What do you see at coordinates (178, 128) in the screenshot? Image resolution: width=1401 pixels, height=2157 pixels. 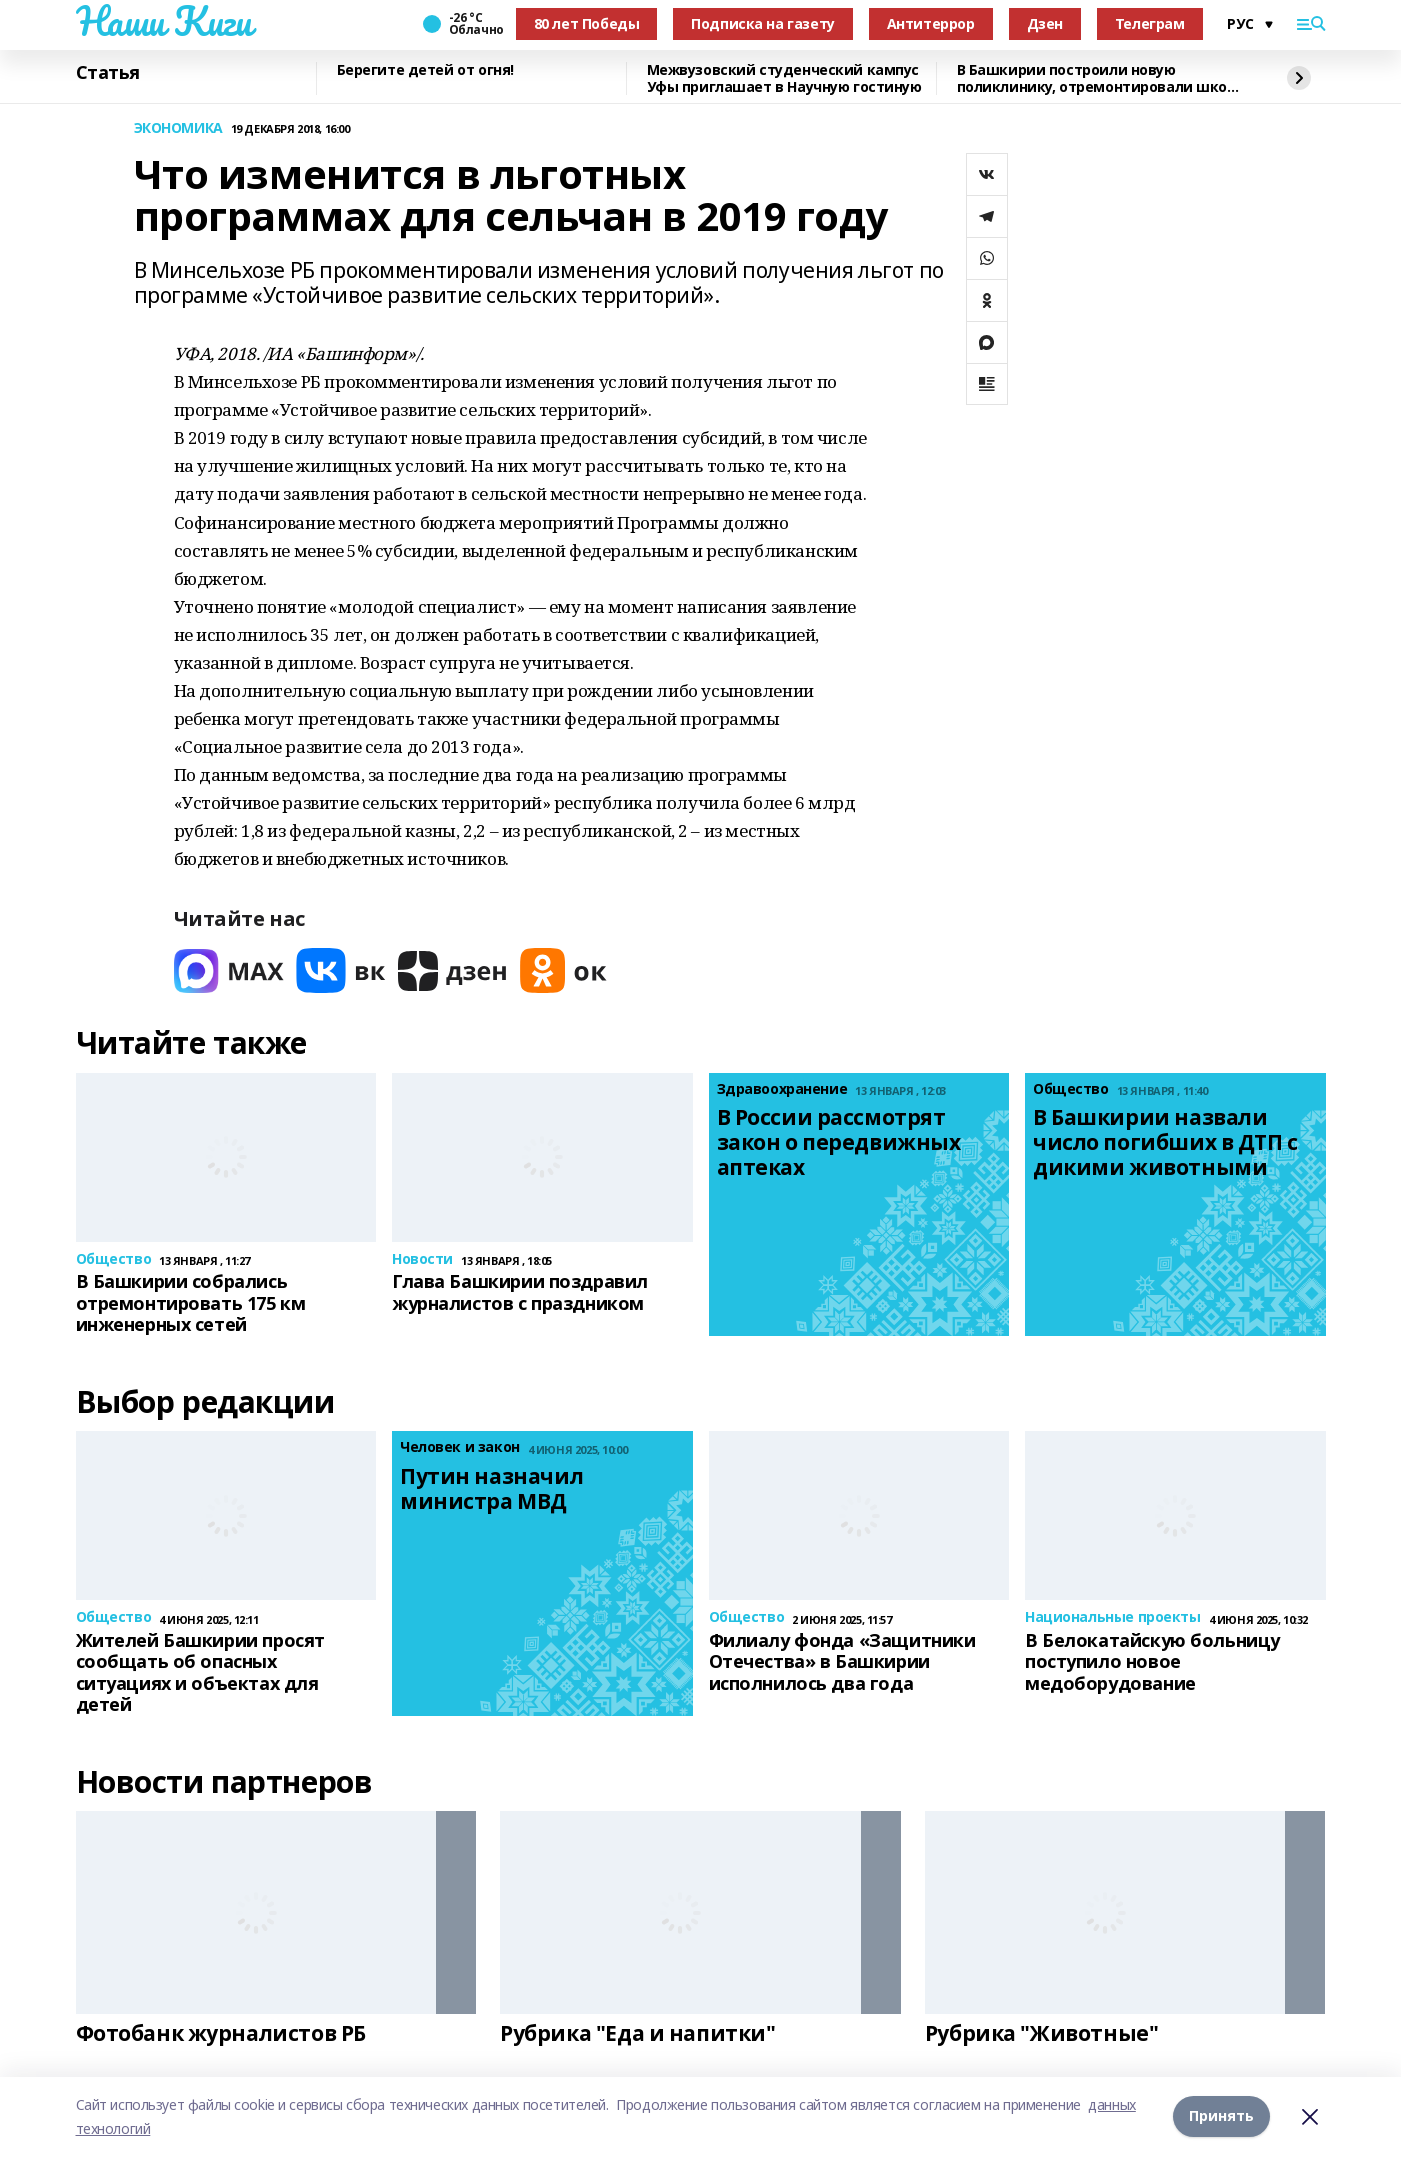 I see `ЭКОНОМИКА` at bounding box center [178, 128].